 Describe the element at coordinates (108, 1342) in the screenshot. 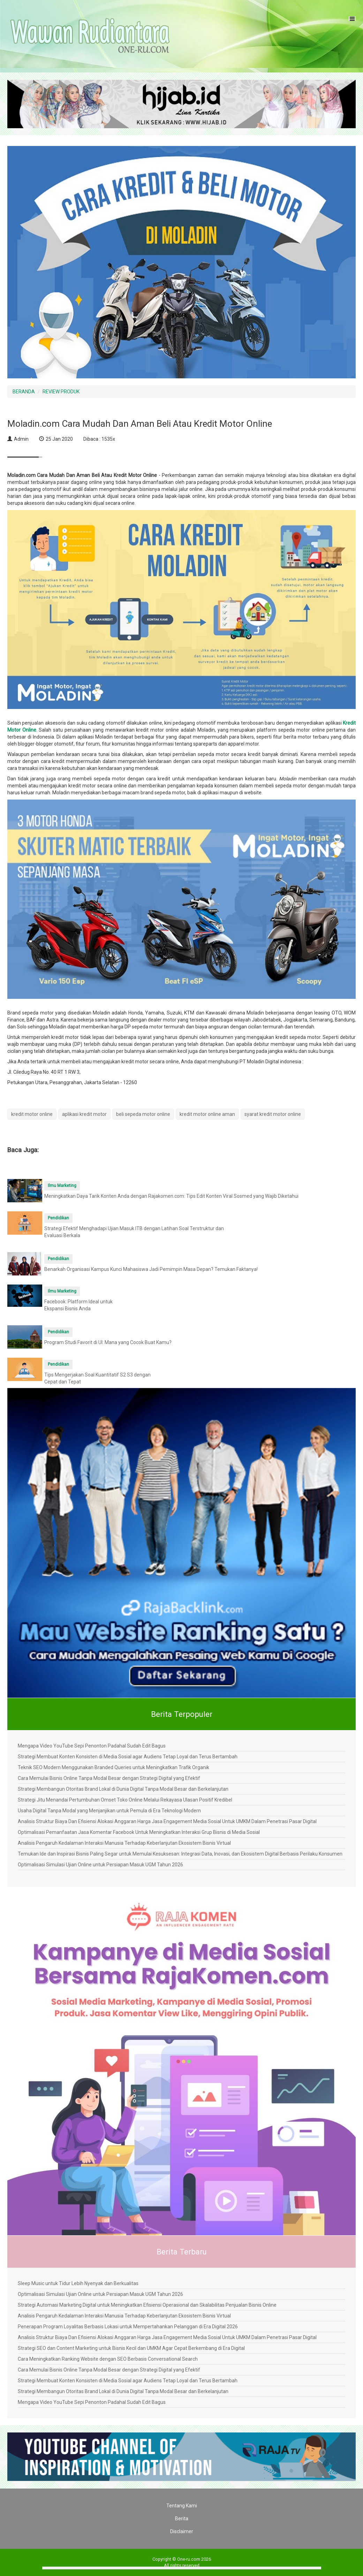

I see `Program Studi Favorit di UI: Mana yang Cocok Buat Kamu?` at that location.